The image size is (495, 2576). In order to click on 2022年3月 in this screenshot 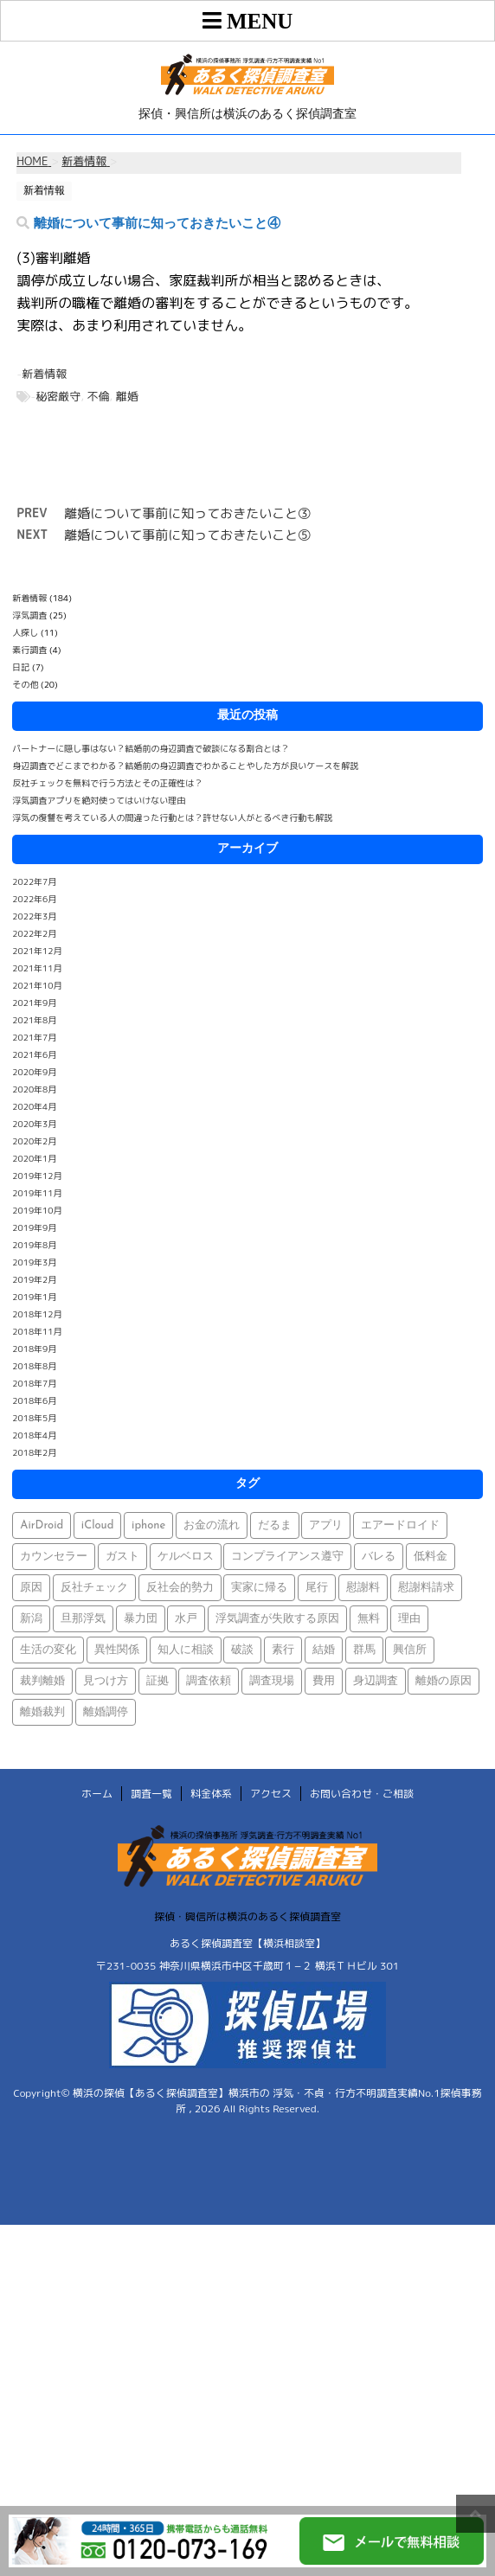, I will do `click(34, 916)`.